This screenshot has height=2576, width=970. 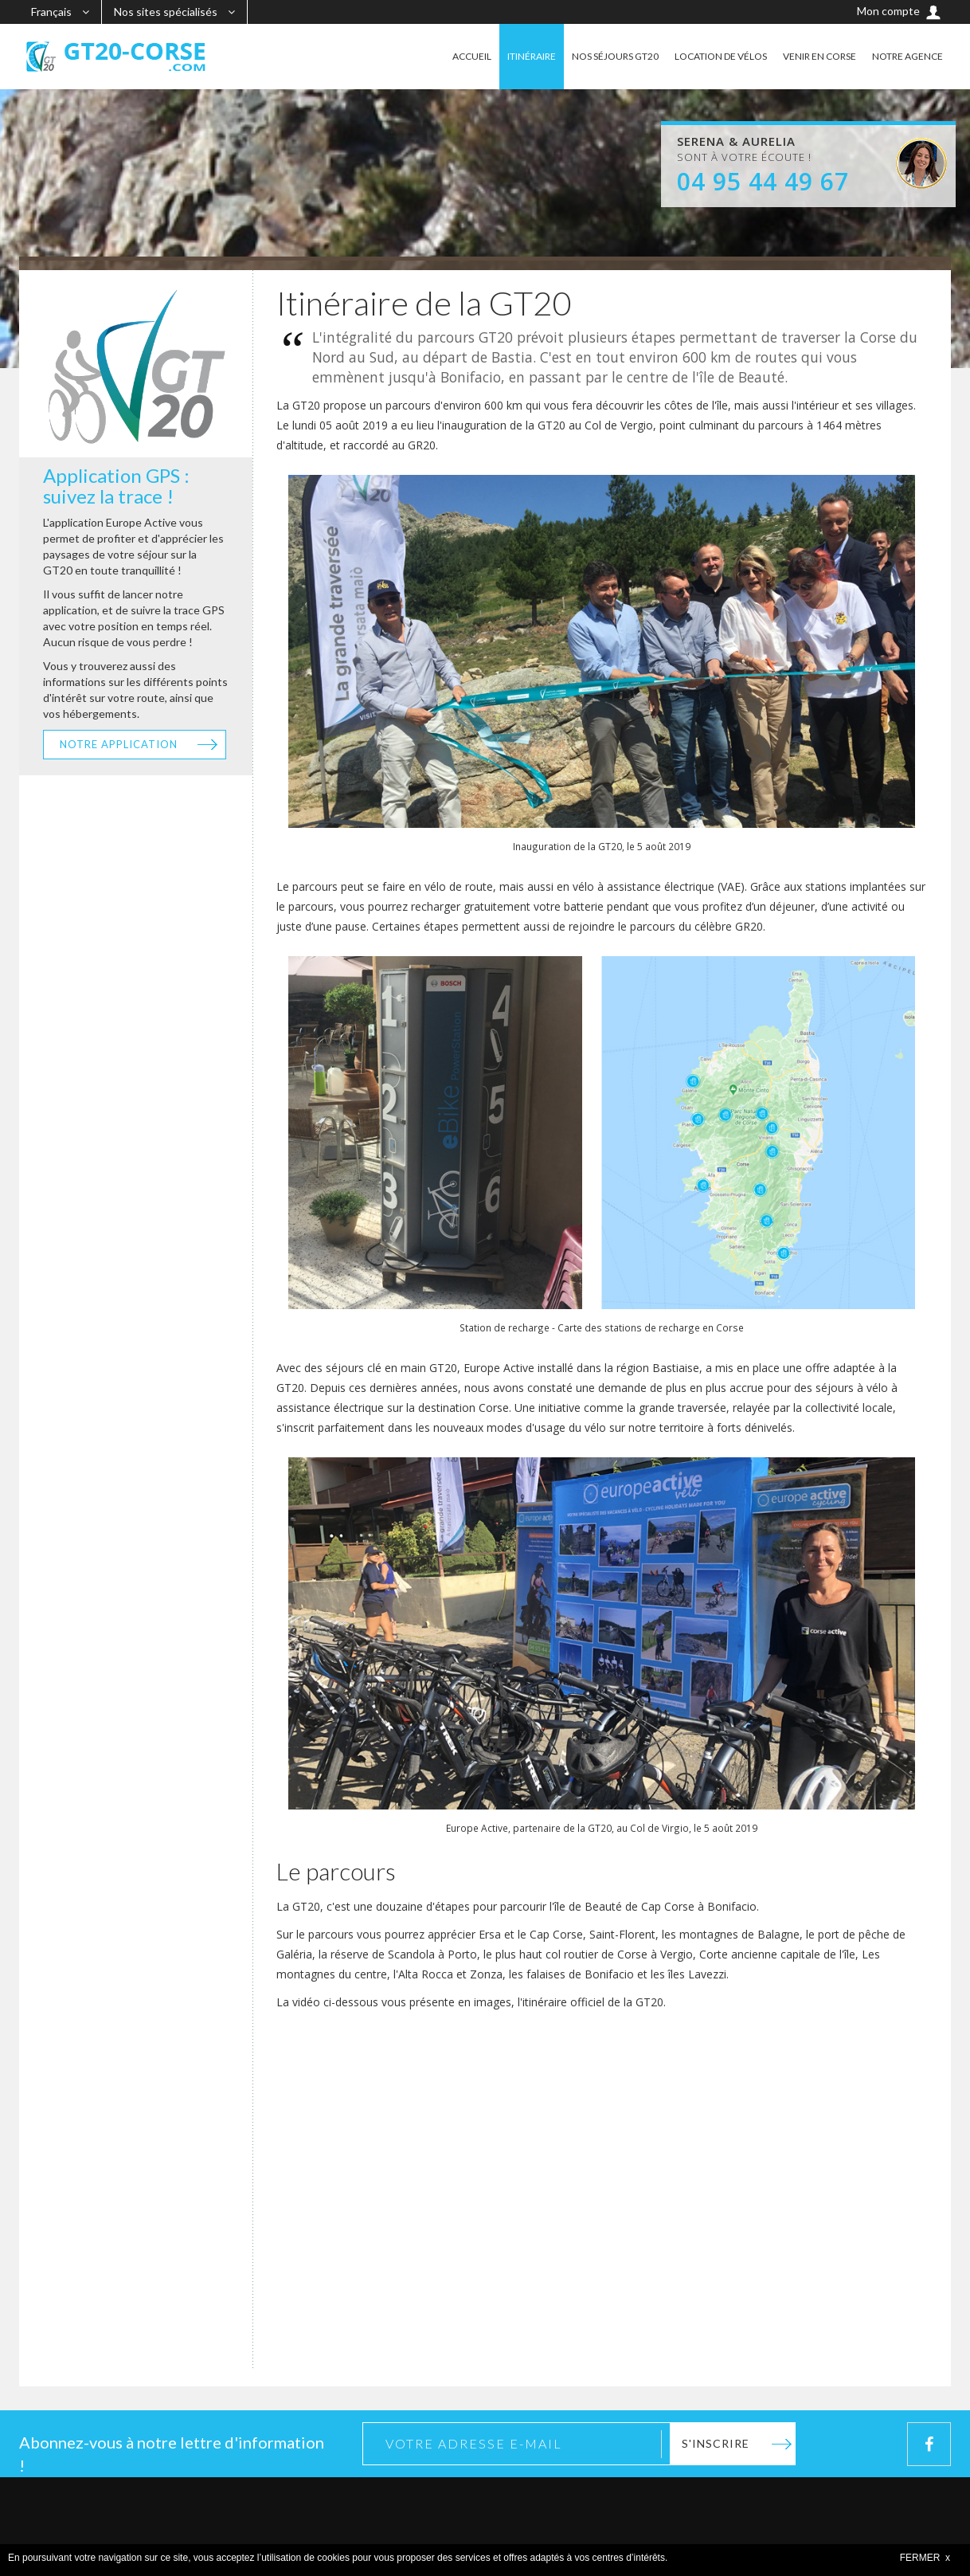 What do you see at coordinates (471, 56) in the screenshot?
I see `ACCUEIL` at bounding box center [471, 56].